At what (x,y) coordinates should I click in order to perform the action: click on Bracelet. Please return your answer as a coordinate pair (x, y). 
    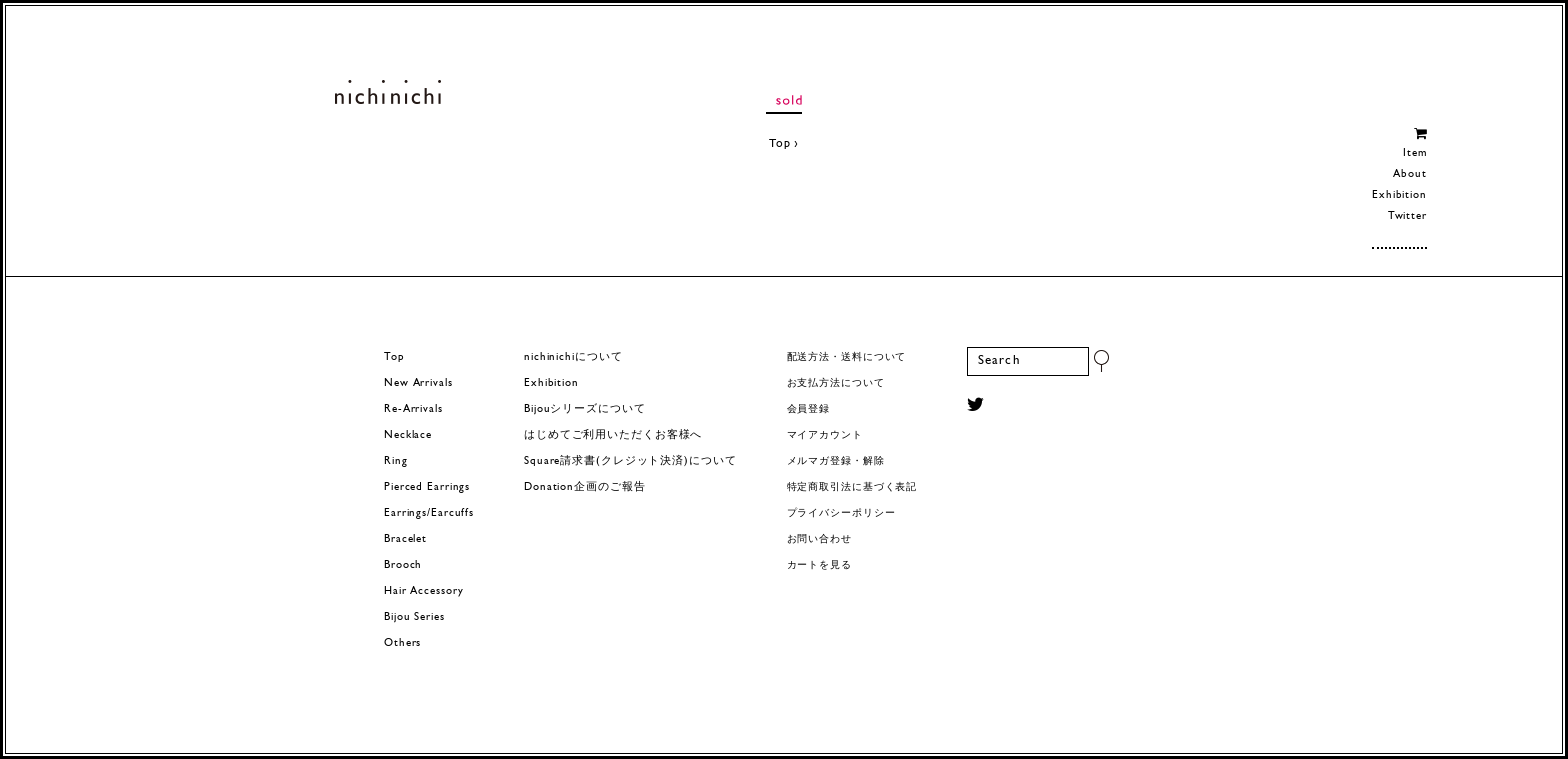
    Looking at the image, I should click on (405, 539).